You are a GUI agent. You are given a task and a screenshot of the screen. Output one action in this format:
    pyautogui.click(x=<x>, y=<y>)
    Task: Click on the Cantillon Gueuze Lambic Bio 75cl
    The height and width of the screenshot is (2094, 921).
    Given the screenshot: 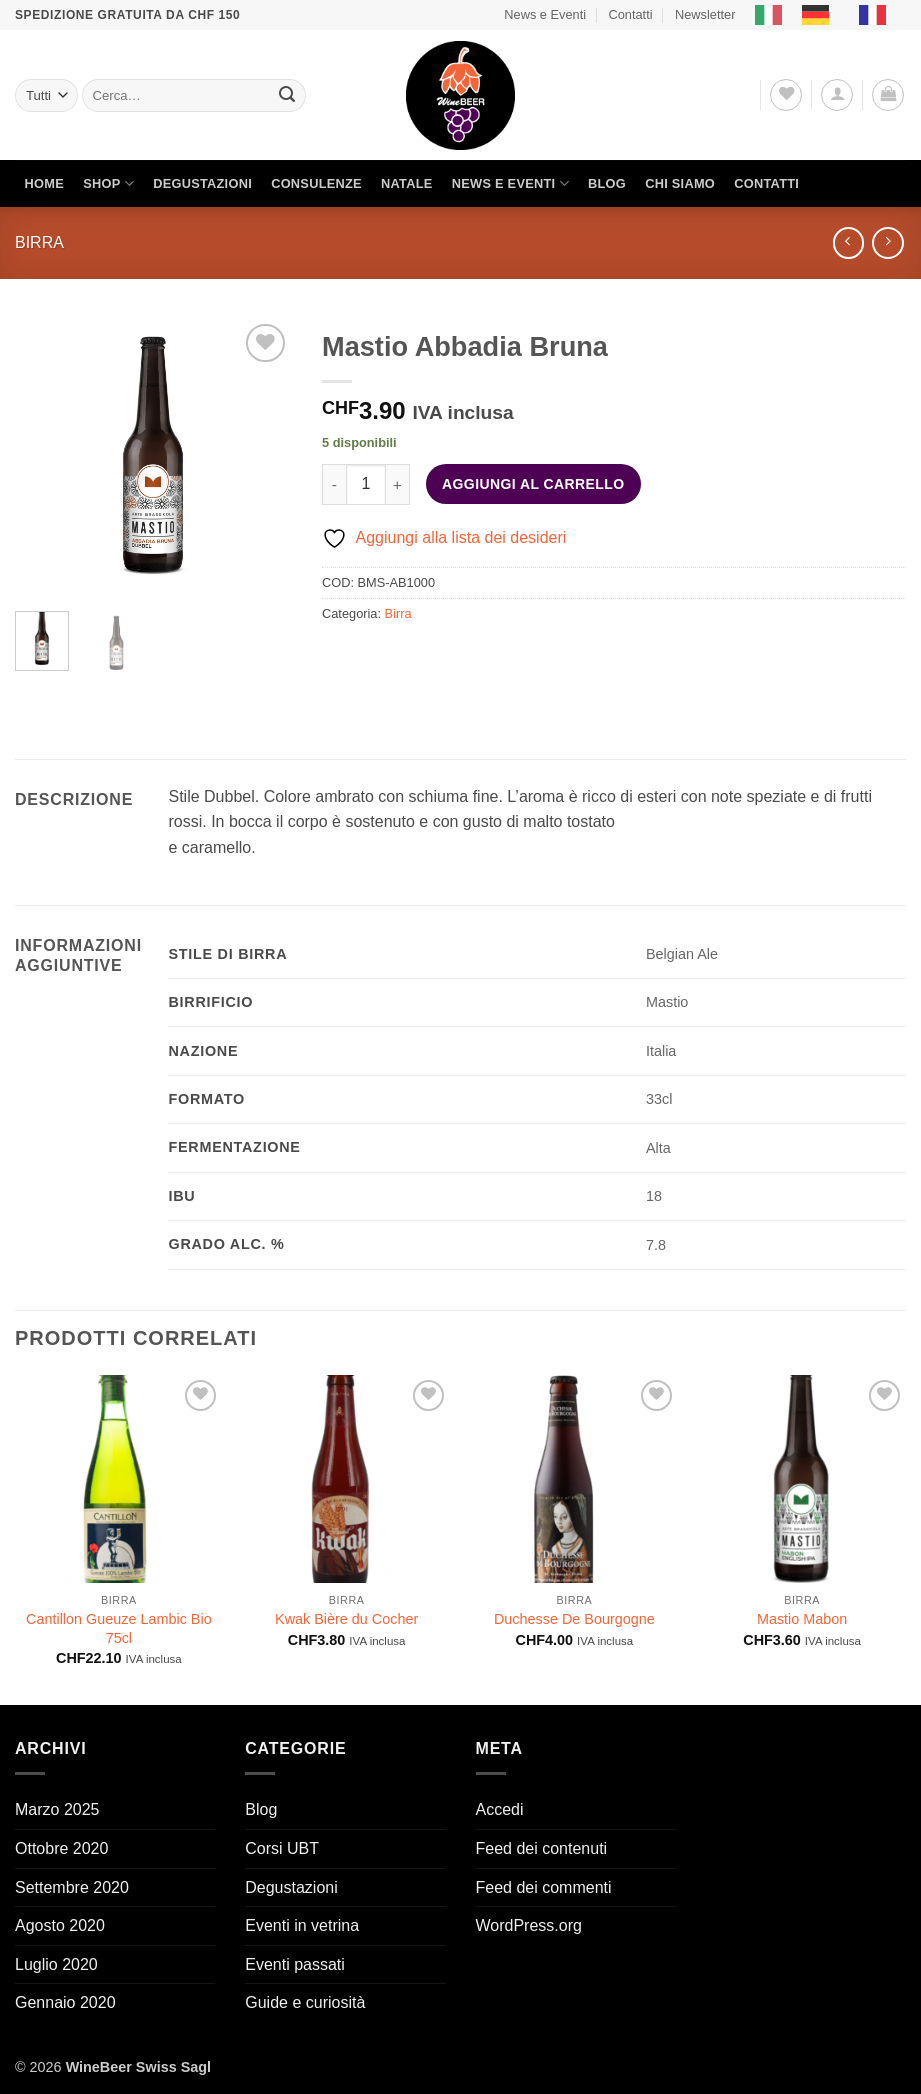 What is the action you would take?
    pyautogui.click(x=119, y=1628)
    